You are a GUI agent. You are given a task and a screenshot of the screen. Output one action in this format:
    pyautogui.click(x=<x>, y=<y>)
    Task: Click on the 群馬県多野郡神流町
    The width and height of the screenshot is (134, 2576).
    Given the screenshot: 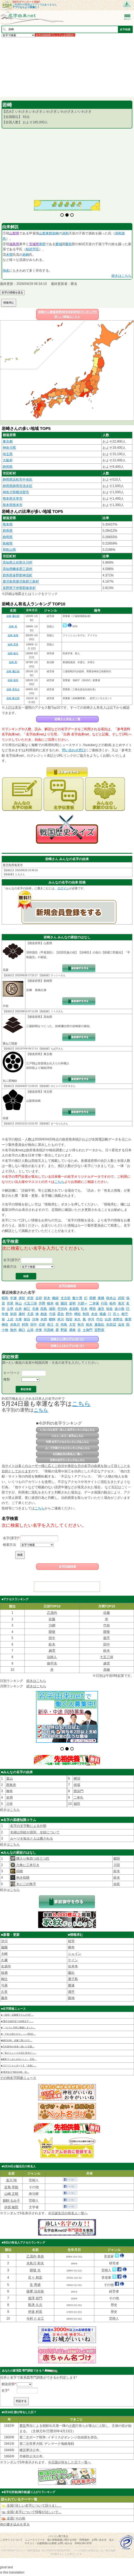 What is the action you would take?
    pyautogui.click(x=17, y=575)
    